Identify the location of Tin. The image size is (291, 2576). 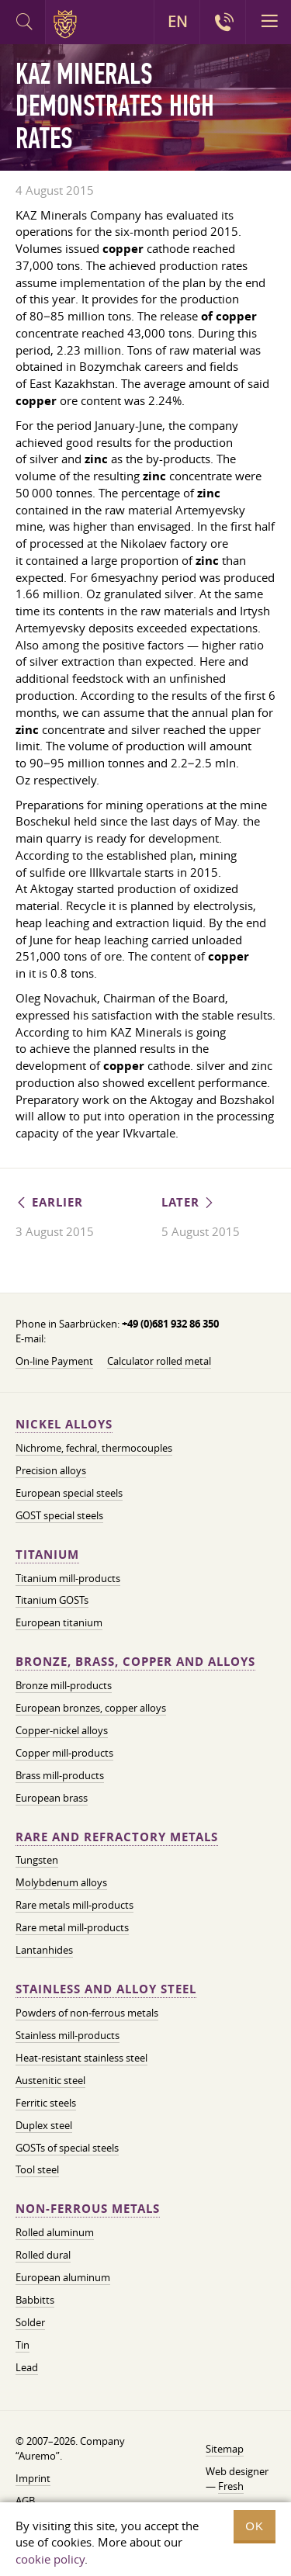
(22, 2345).